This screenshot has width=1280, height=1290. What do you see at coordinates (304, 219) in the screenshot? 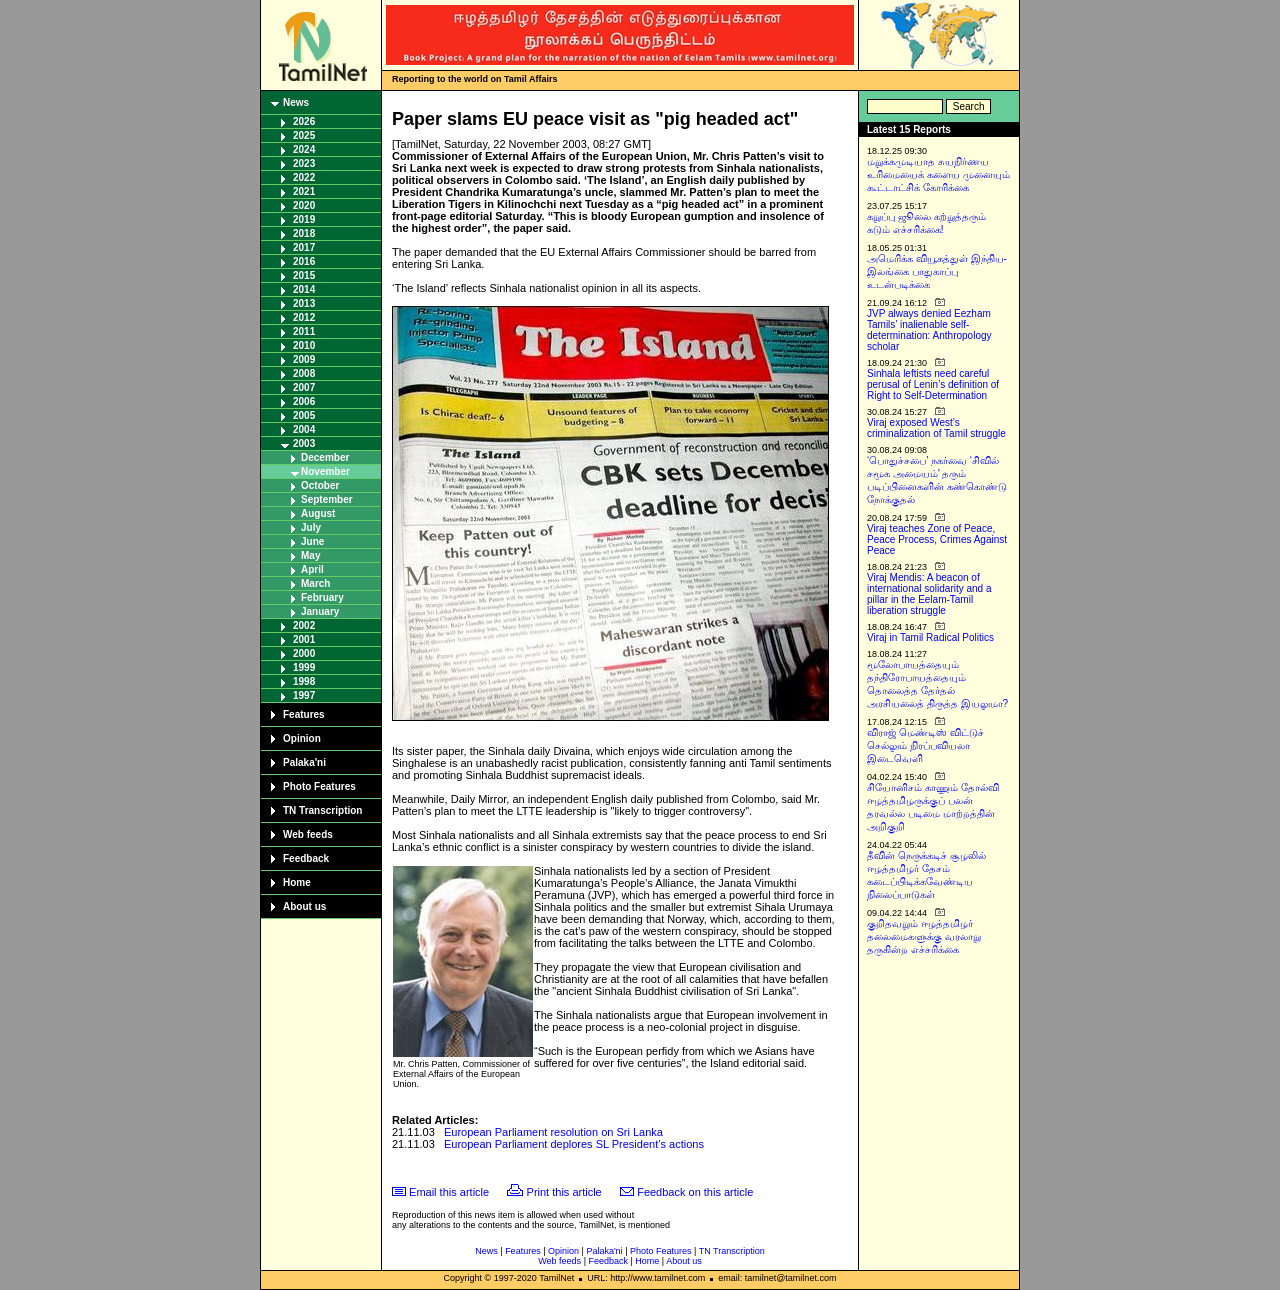
I see `2019` at bounding box center [304, 219].